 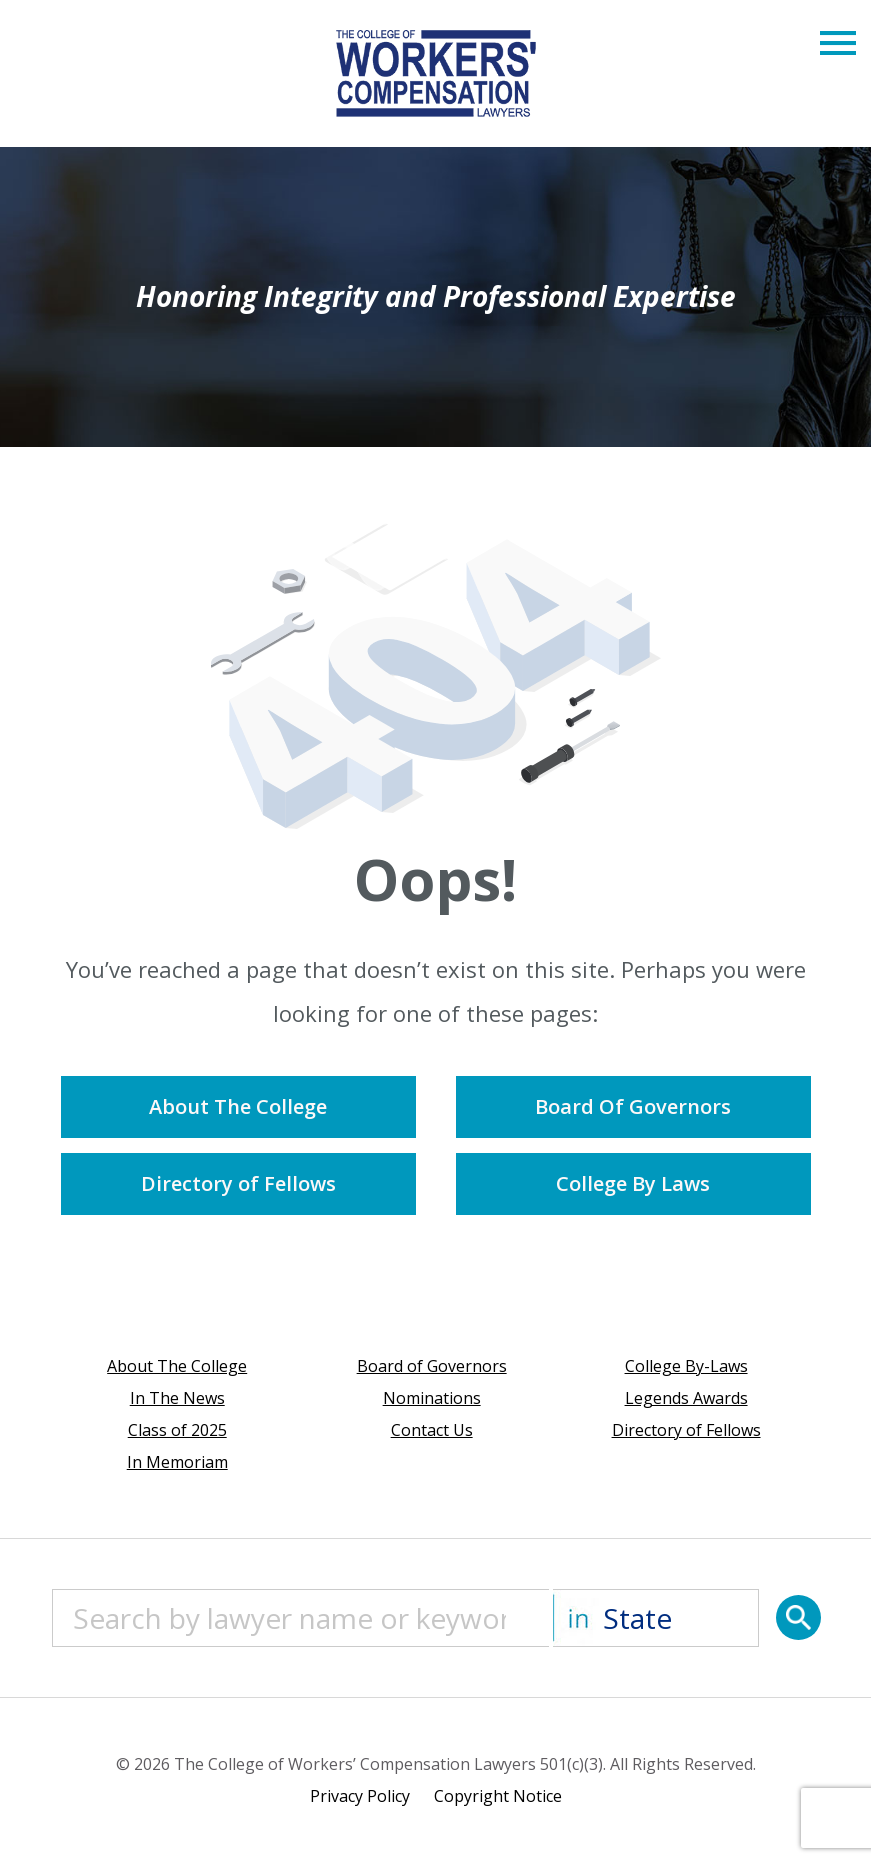 I want to click on Privacy Policy, so click(x=360, y=1796).